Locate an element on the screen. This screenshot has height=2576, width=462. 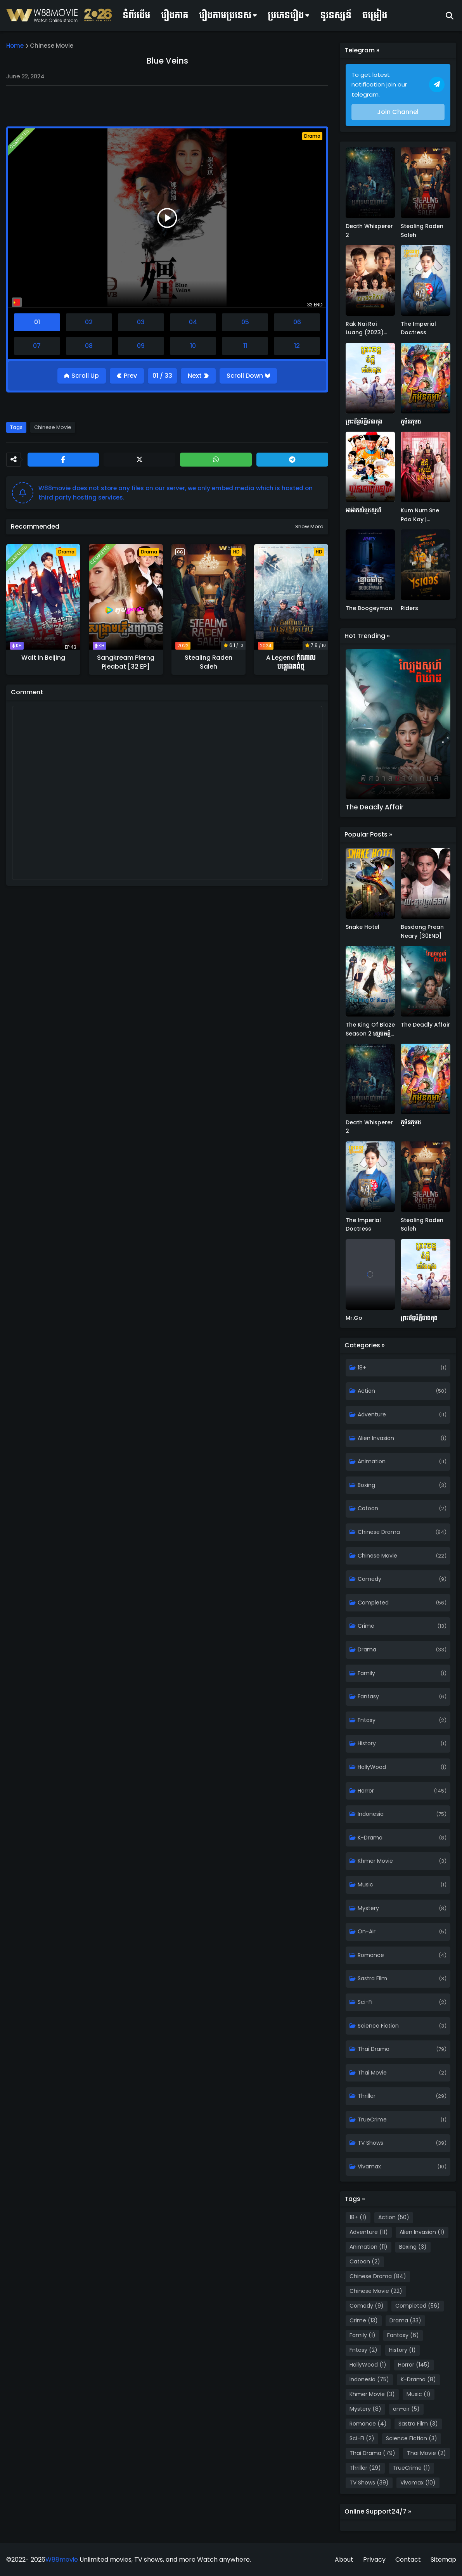
Join Channel is located at coordinates (398, 111).